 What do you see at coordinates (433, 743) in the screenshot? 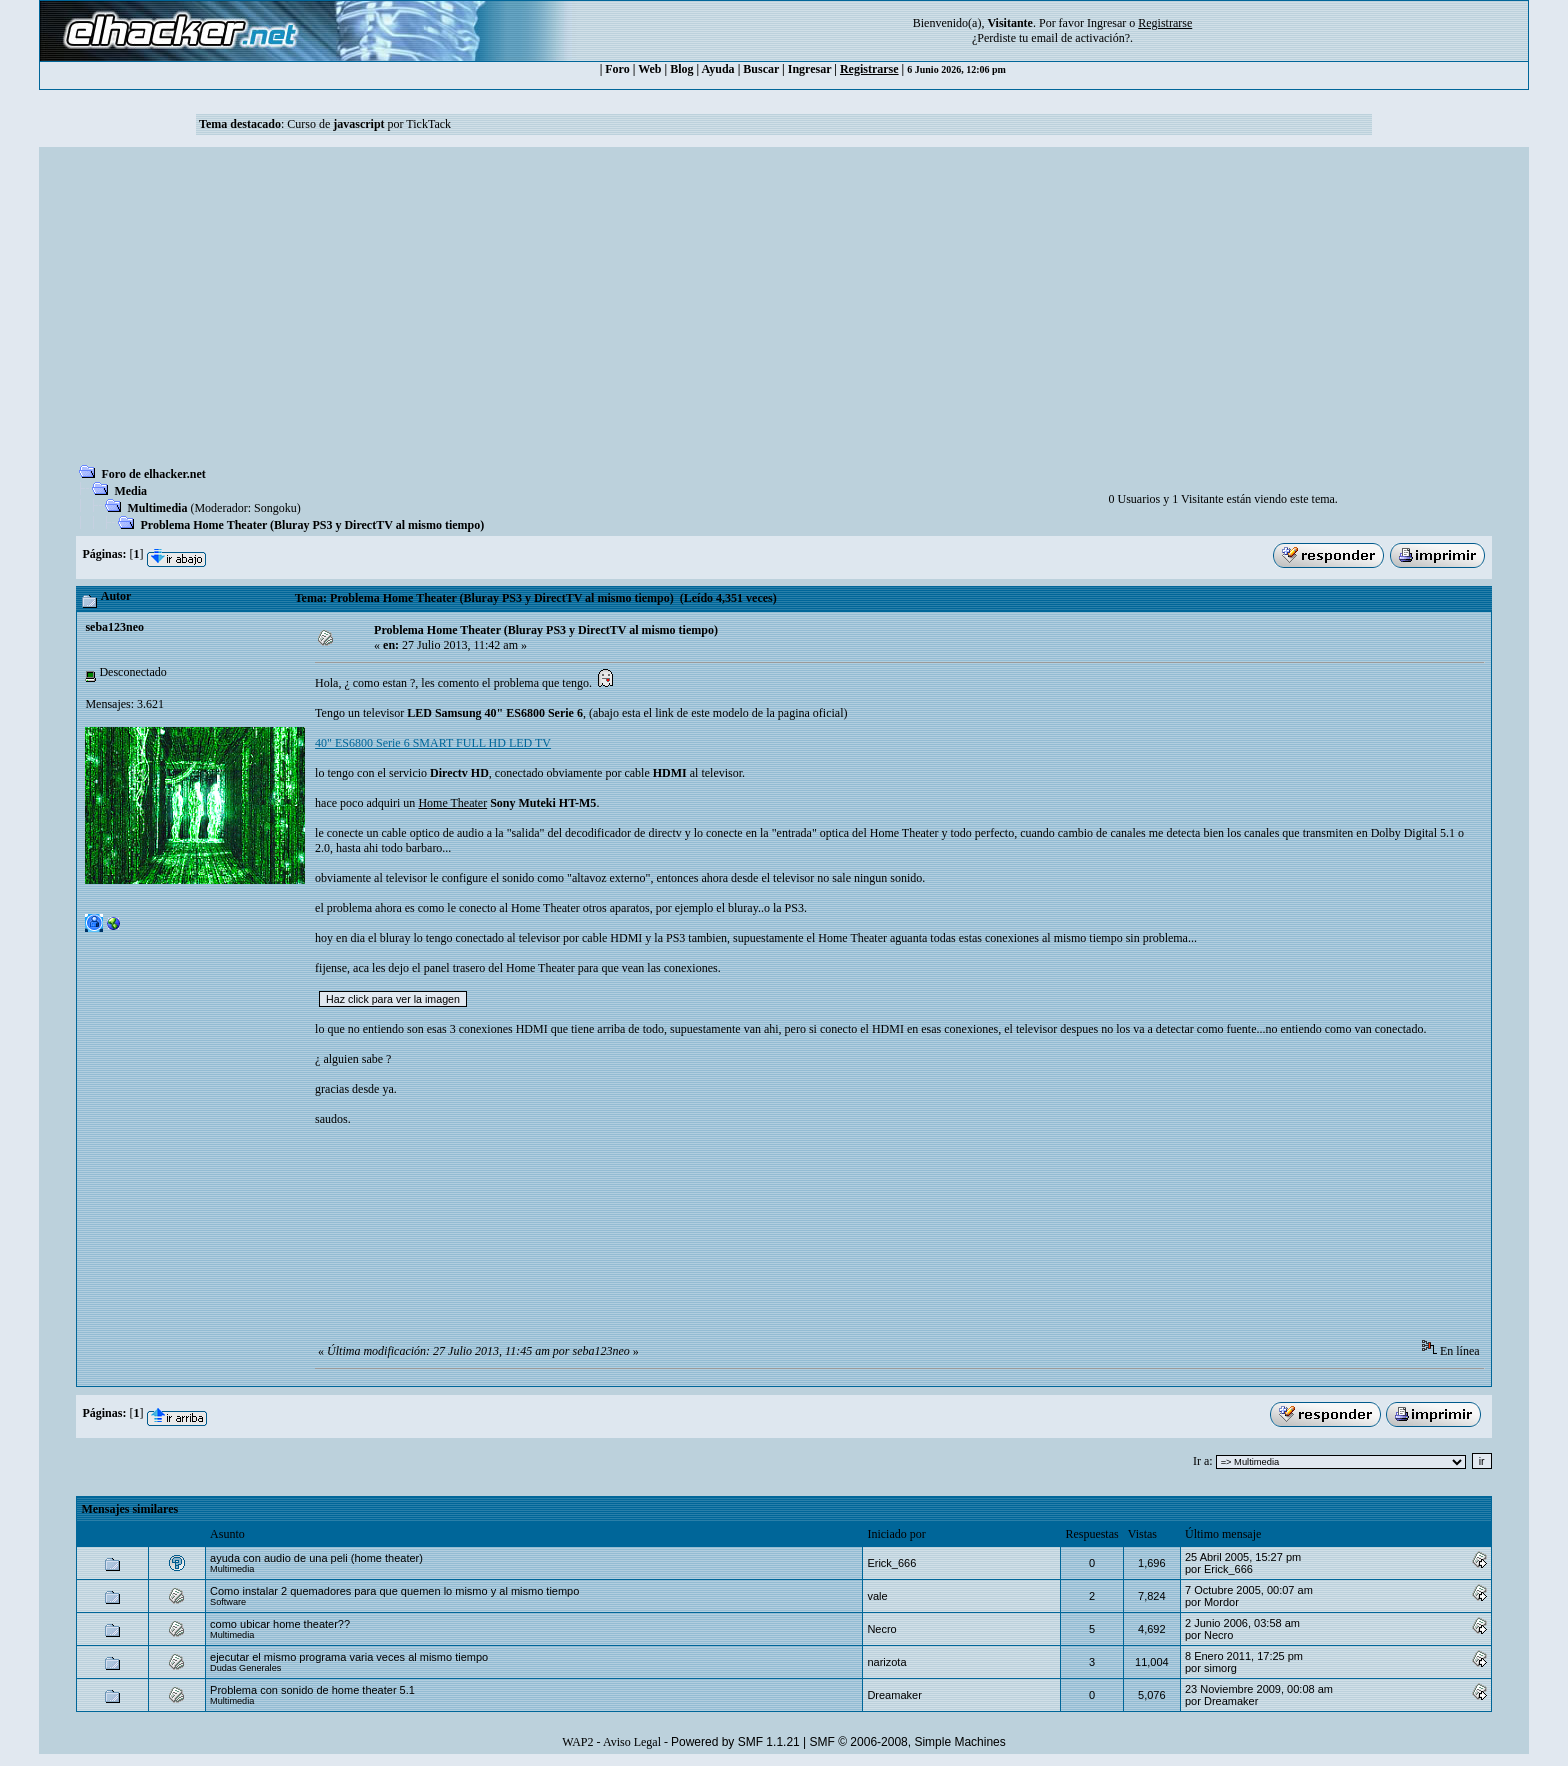
I see `40" ES6800 Serie 6 SMART FULL HD LED TV` at bounding box center [433, 743].